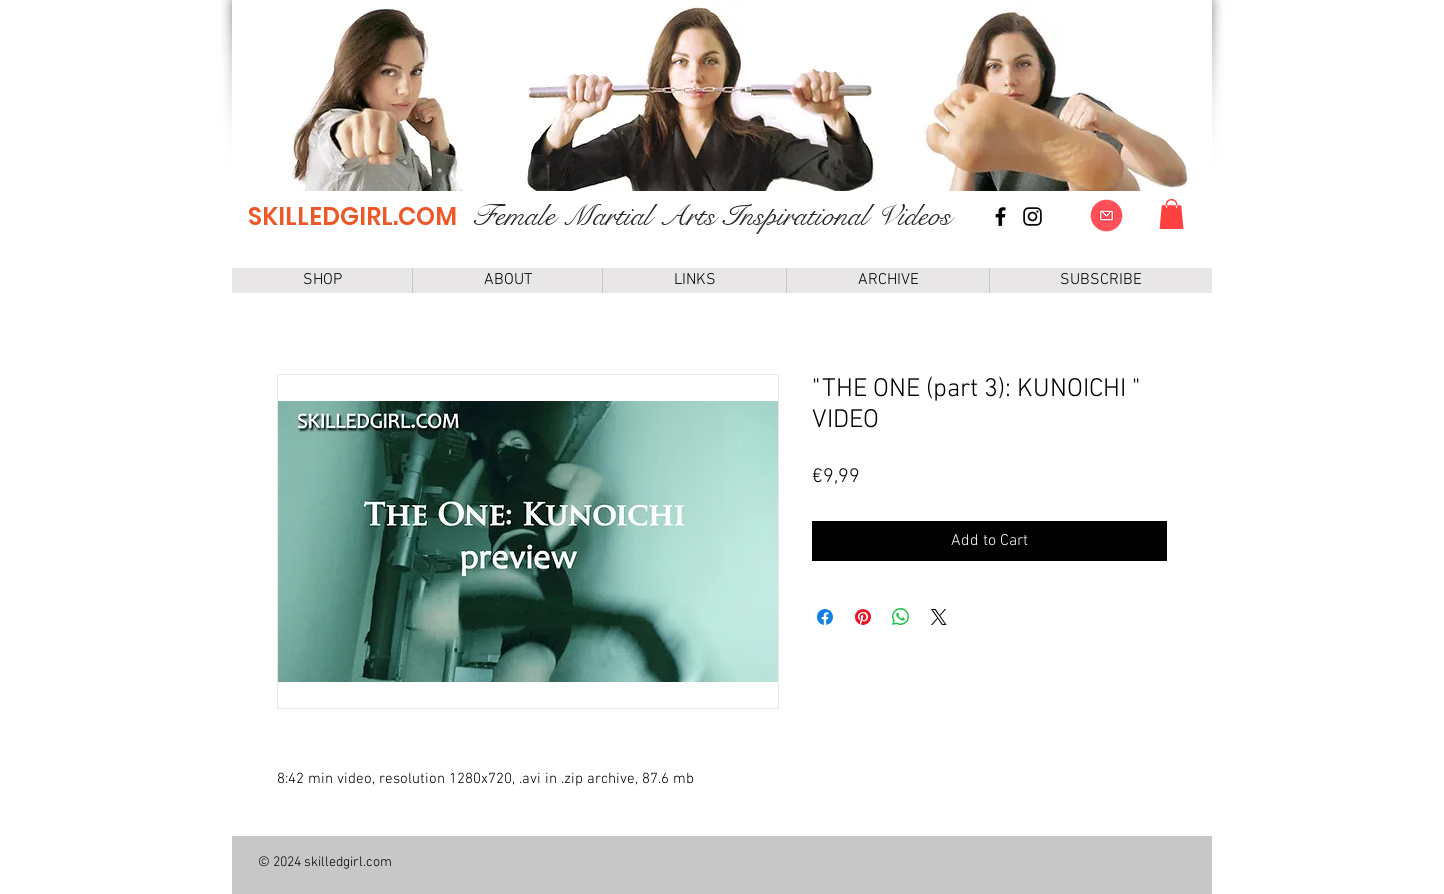  Describe the element at coordinates (1171, 214) in the screenshot. I see `[link]` at that location.